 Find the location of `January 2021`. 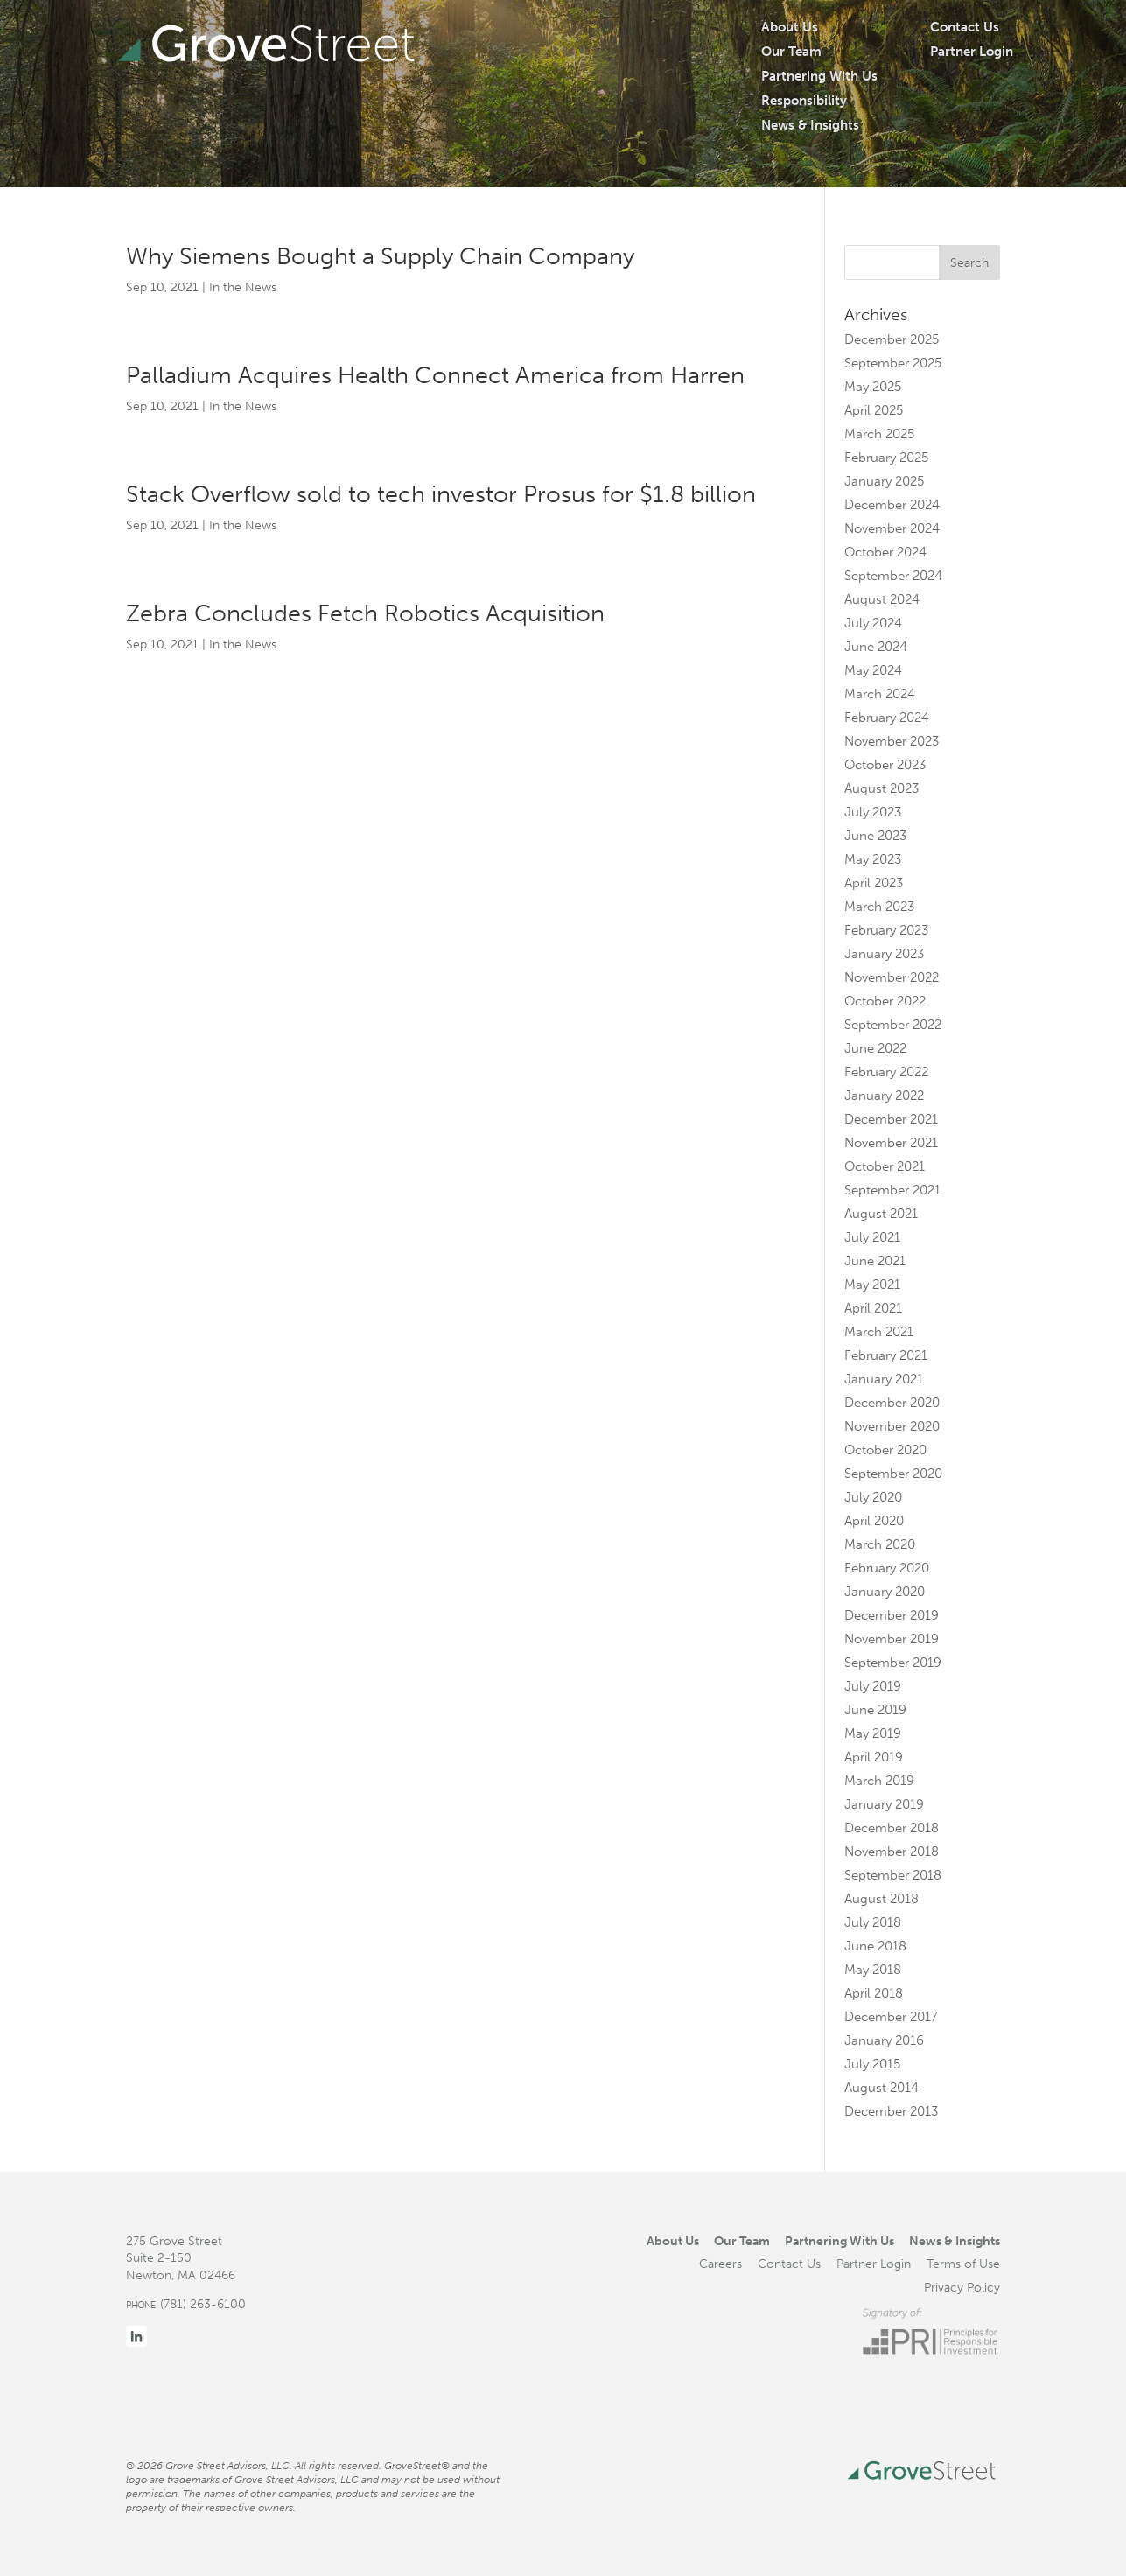

January 2021 is located at coordinates (883, 1379).